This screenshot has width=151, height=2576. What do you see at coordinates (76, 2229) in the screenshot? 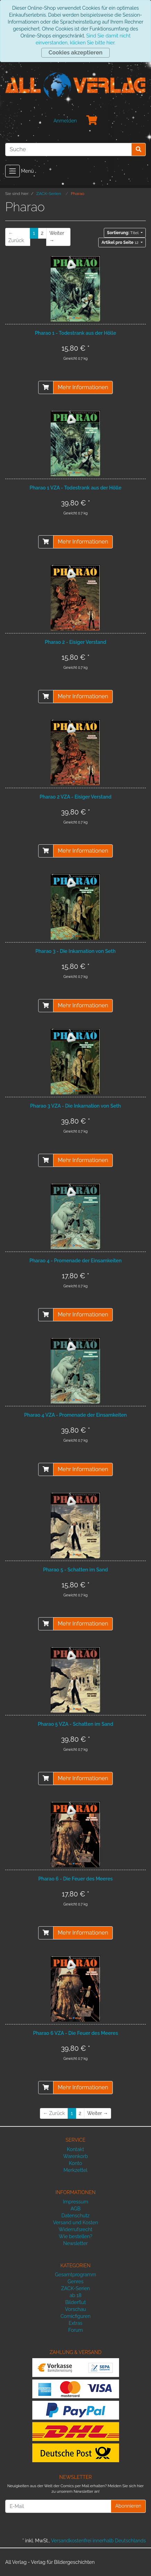
I see `Widerrufsrecht` at bounding box center [76, 2229].